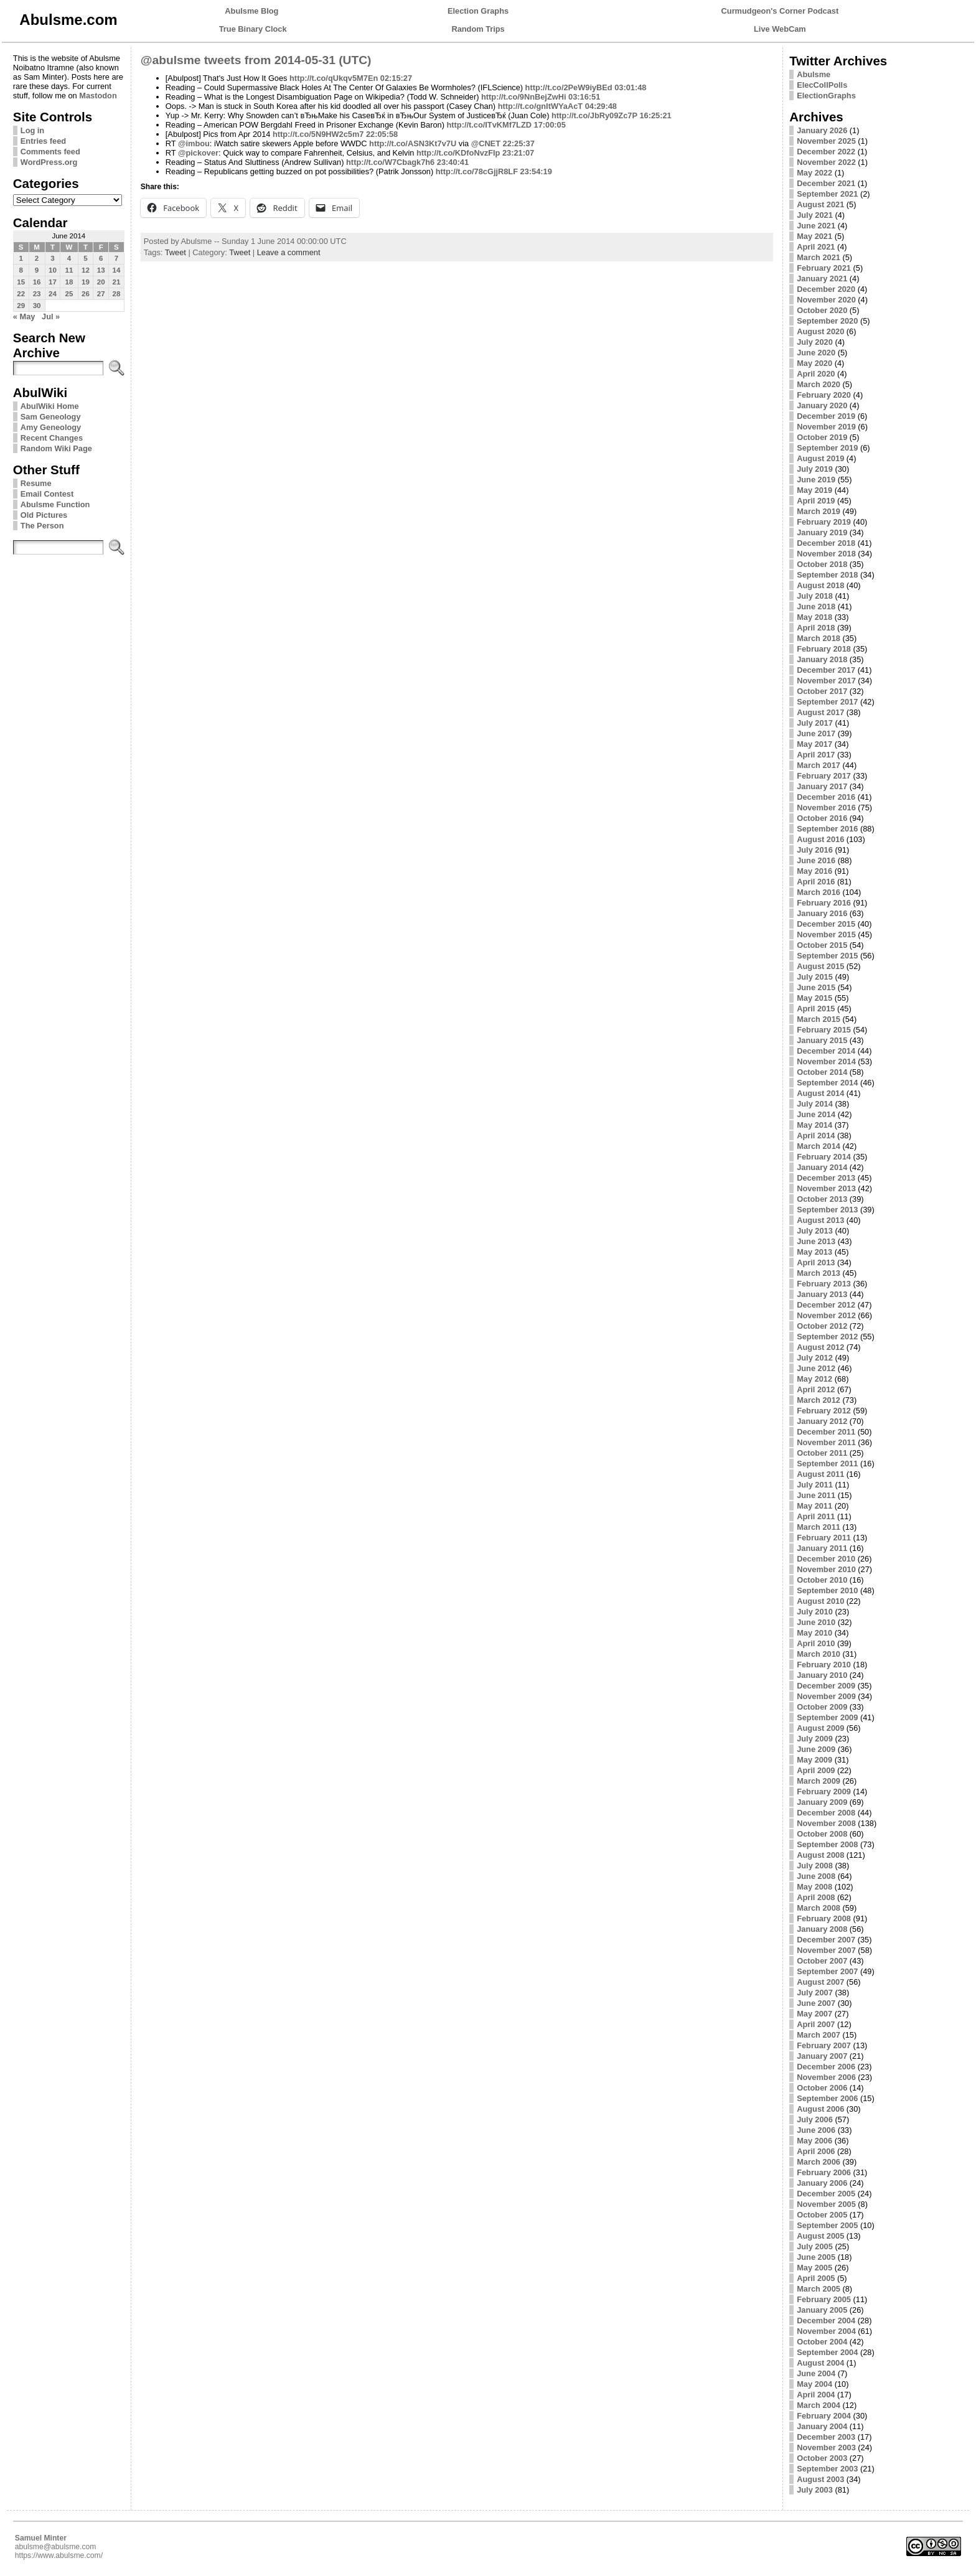  Describe the element at coordinates (52, 438) in the screenshot. I see `Recent Changes` at that location.